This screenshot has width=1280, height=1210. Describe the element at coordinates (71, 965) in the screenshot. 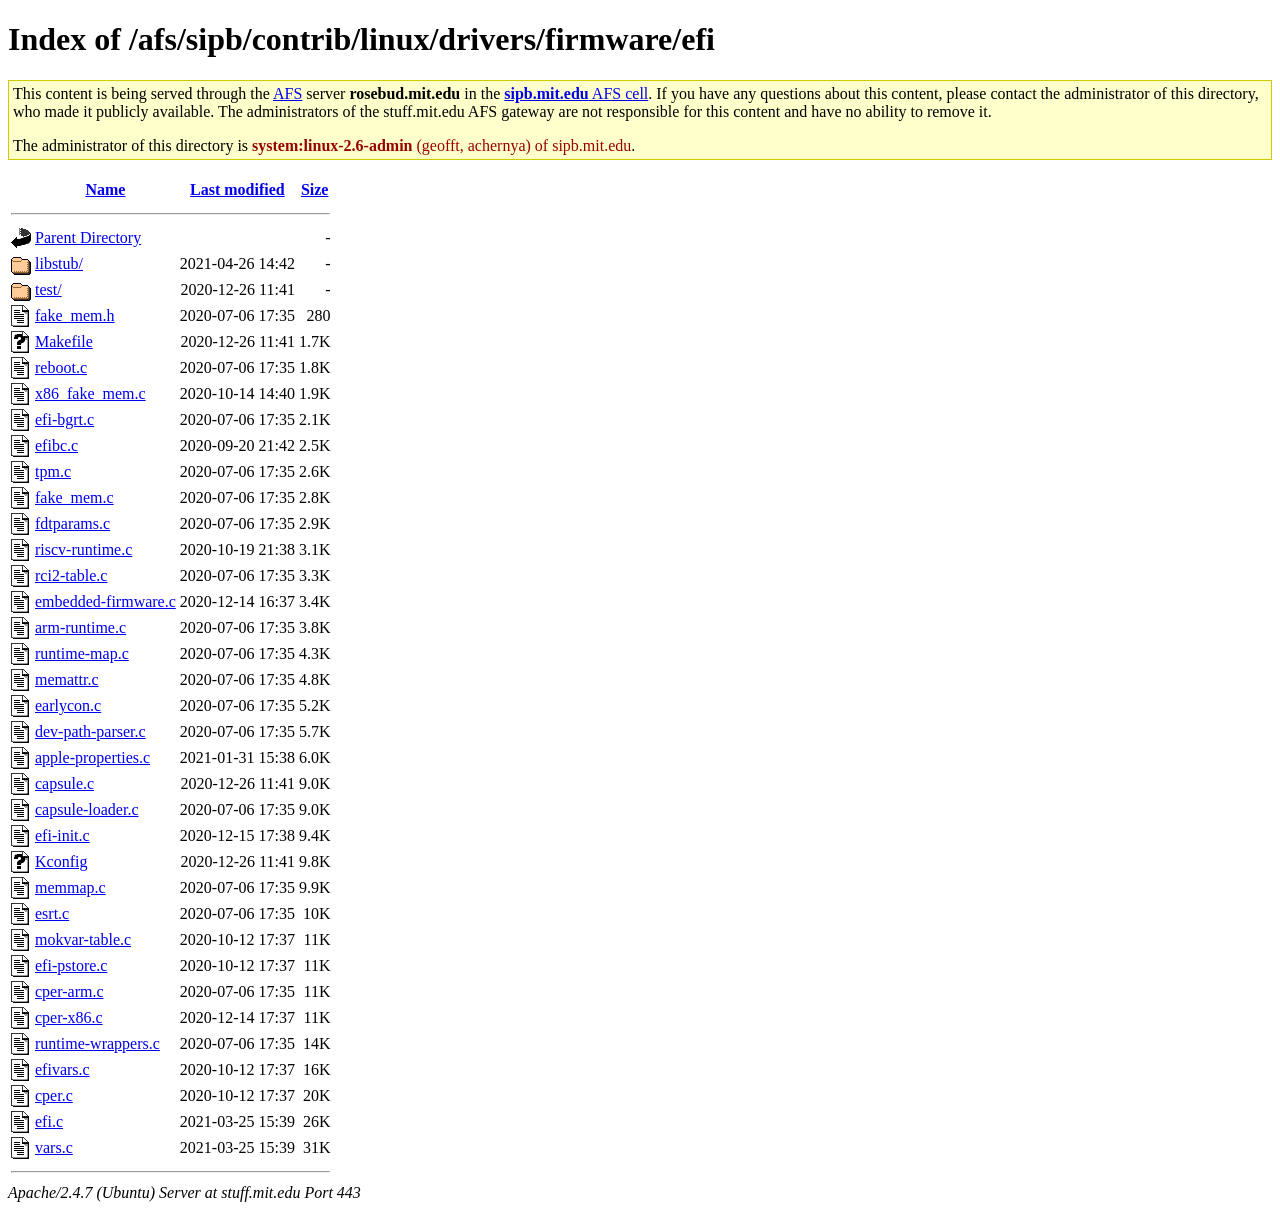

I see `efi-pstore.c` at that location.